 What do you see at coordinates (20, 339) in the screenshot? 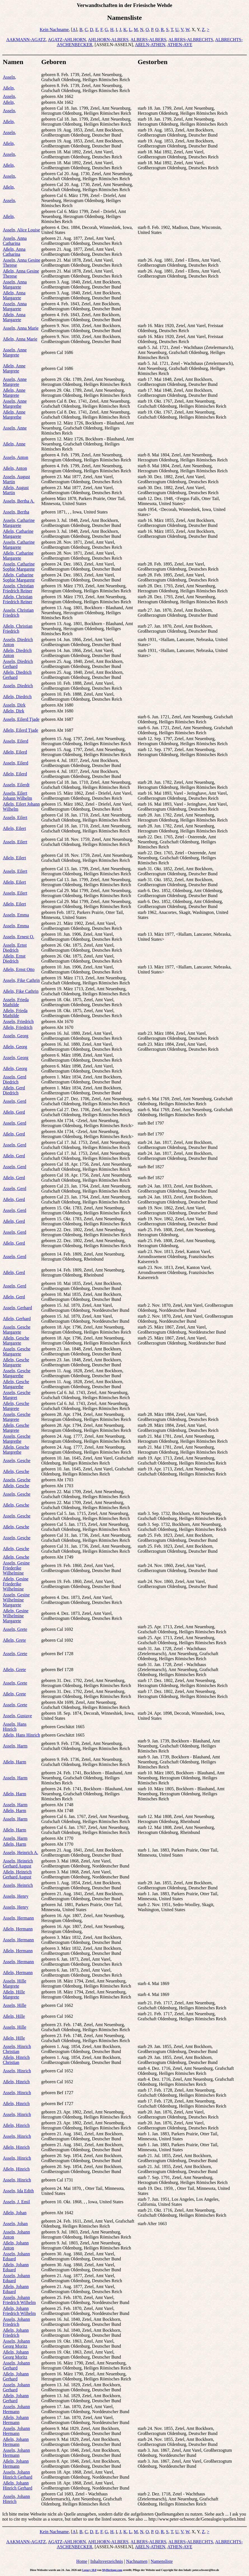
I see `Aßeln, Anna Marie` at bounding box center [20, 339].